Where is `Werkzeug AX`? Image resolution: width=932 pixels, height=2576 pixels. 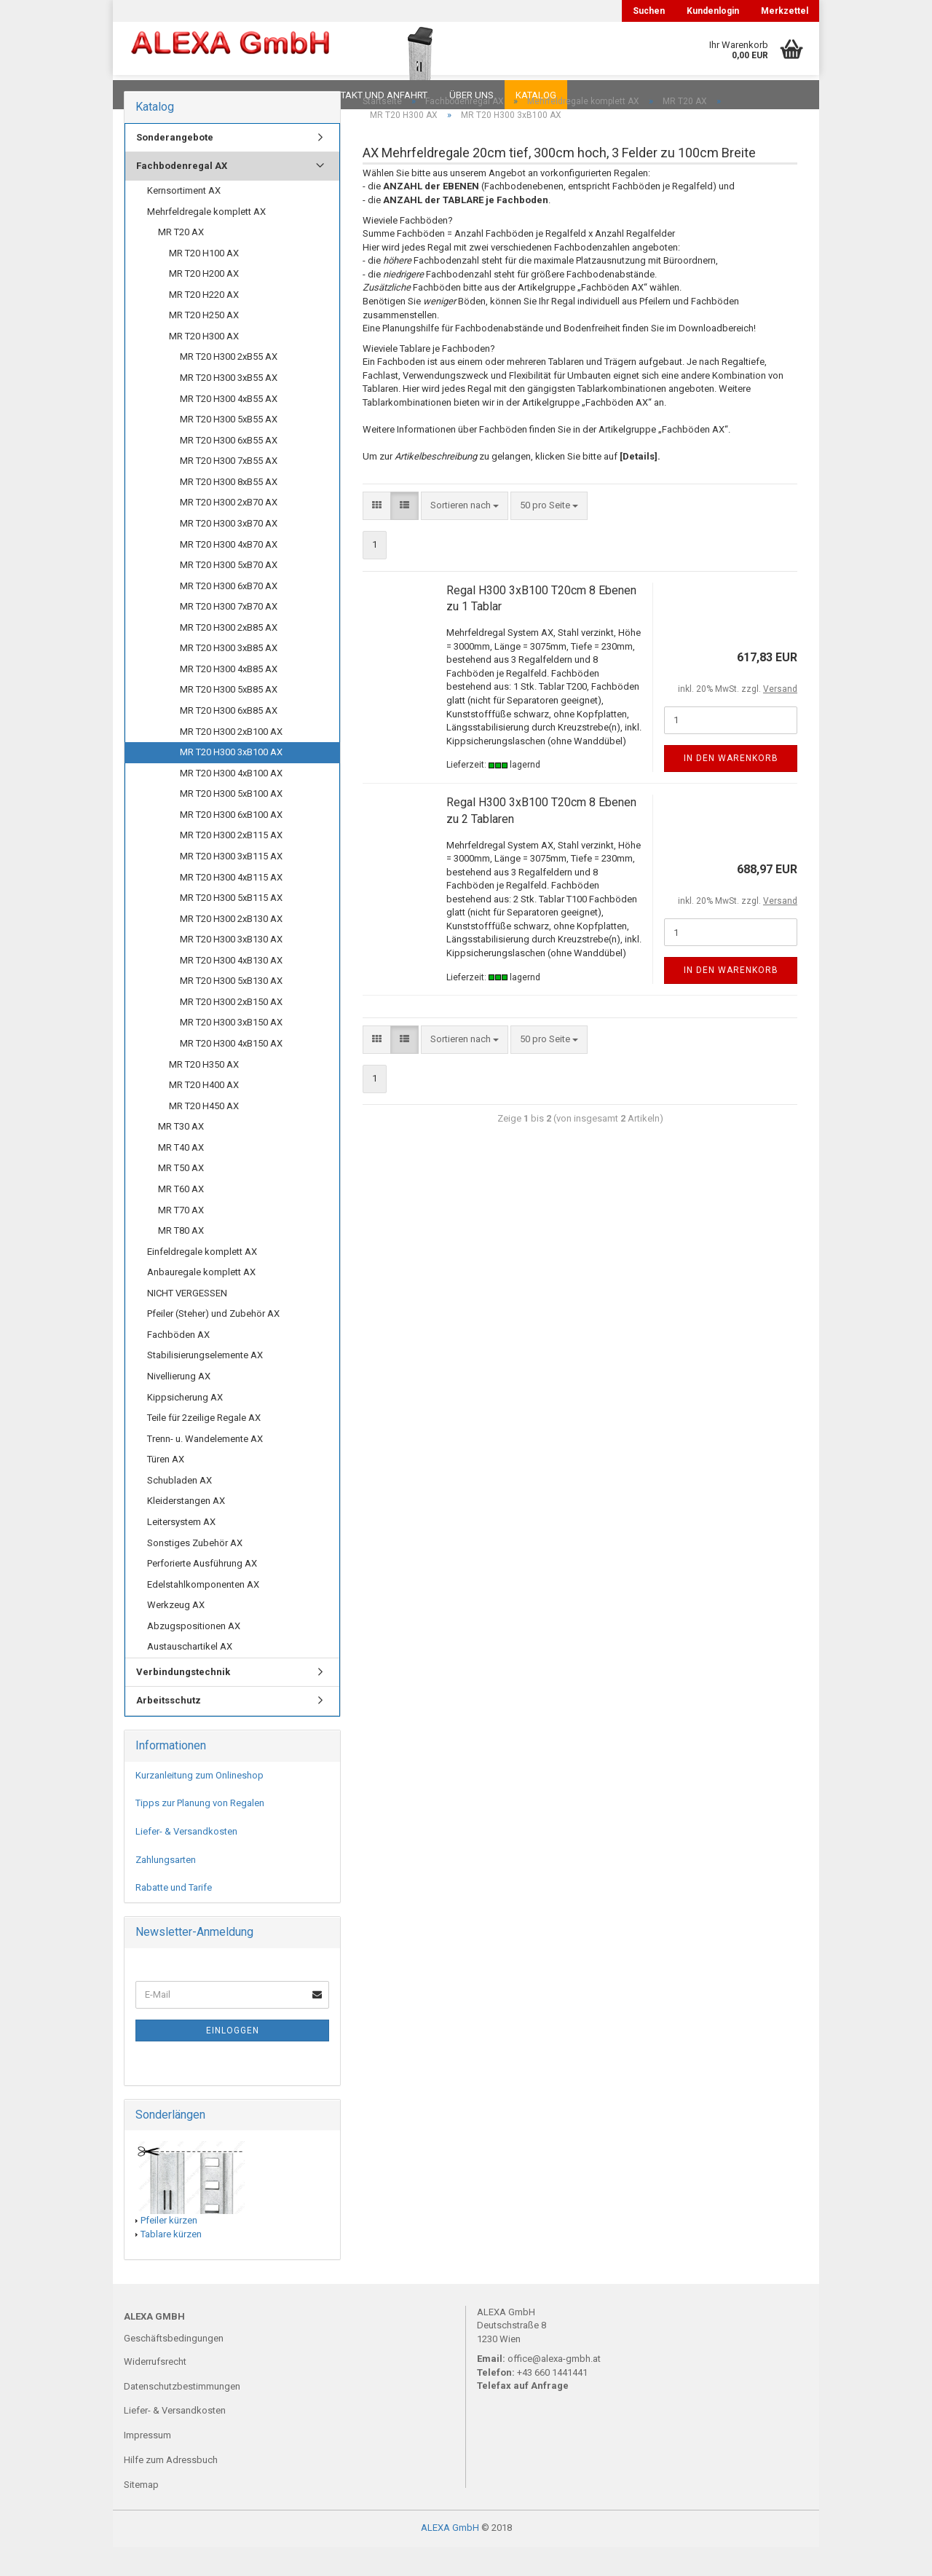 Werkzeug AX is located at coordinates (176, 1633).